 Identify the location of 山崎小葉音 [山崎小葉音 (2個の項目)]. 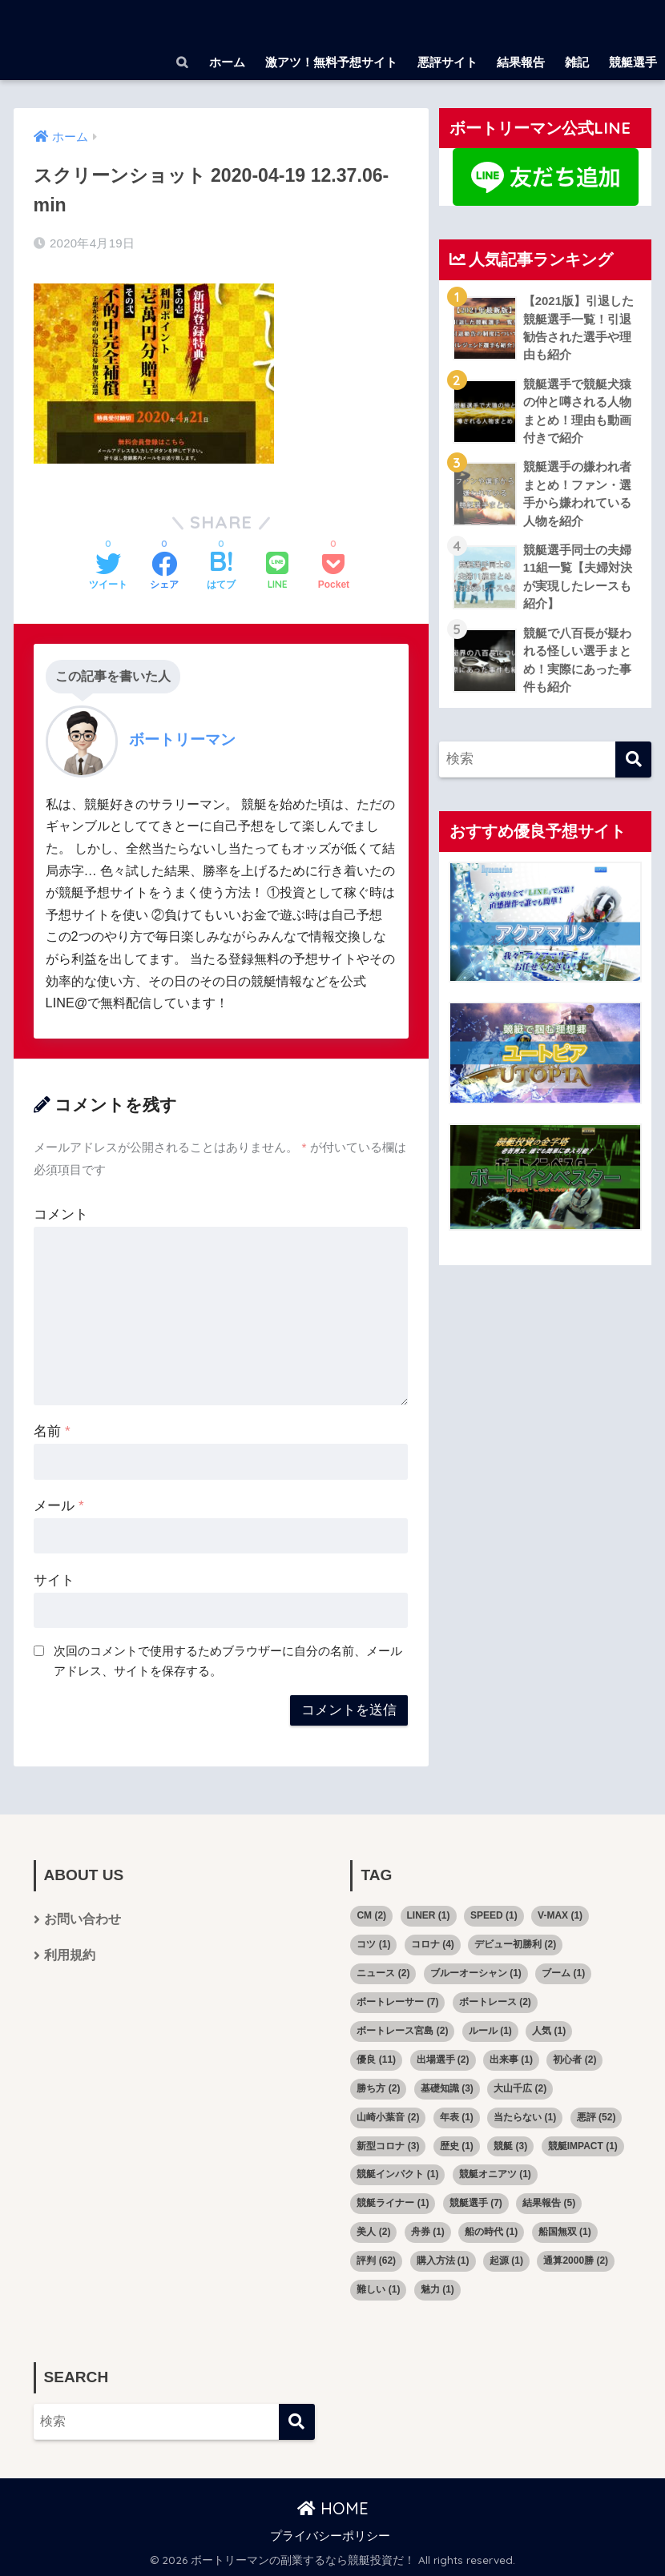
(388, 2117).